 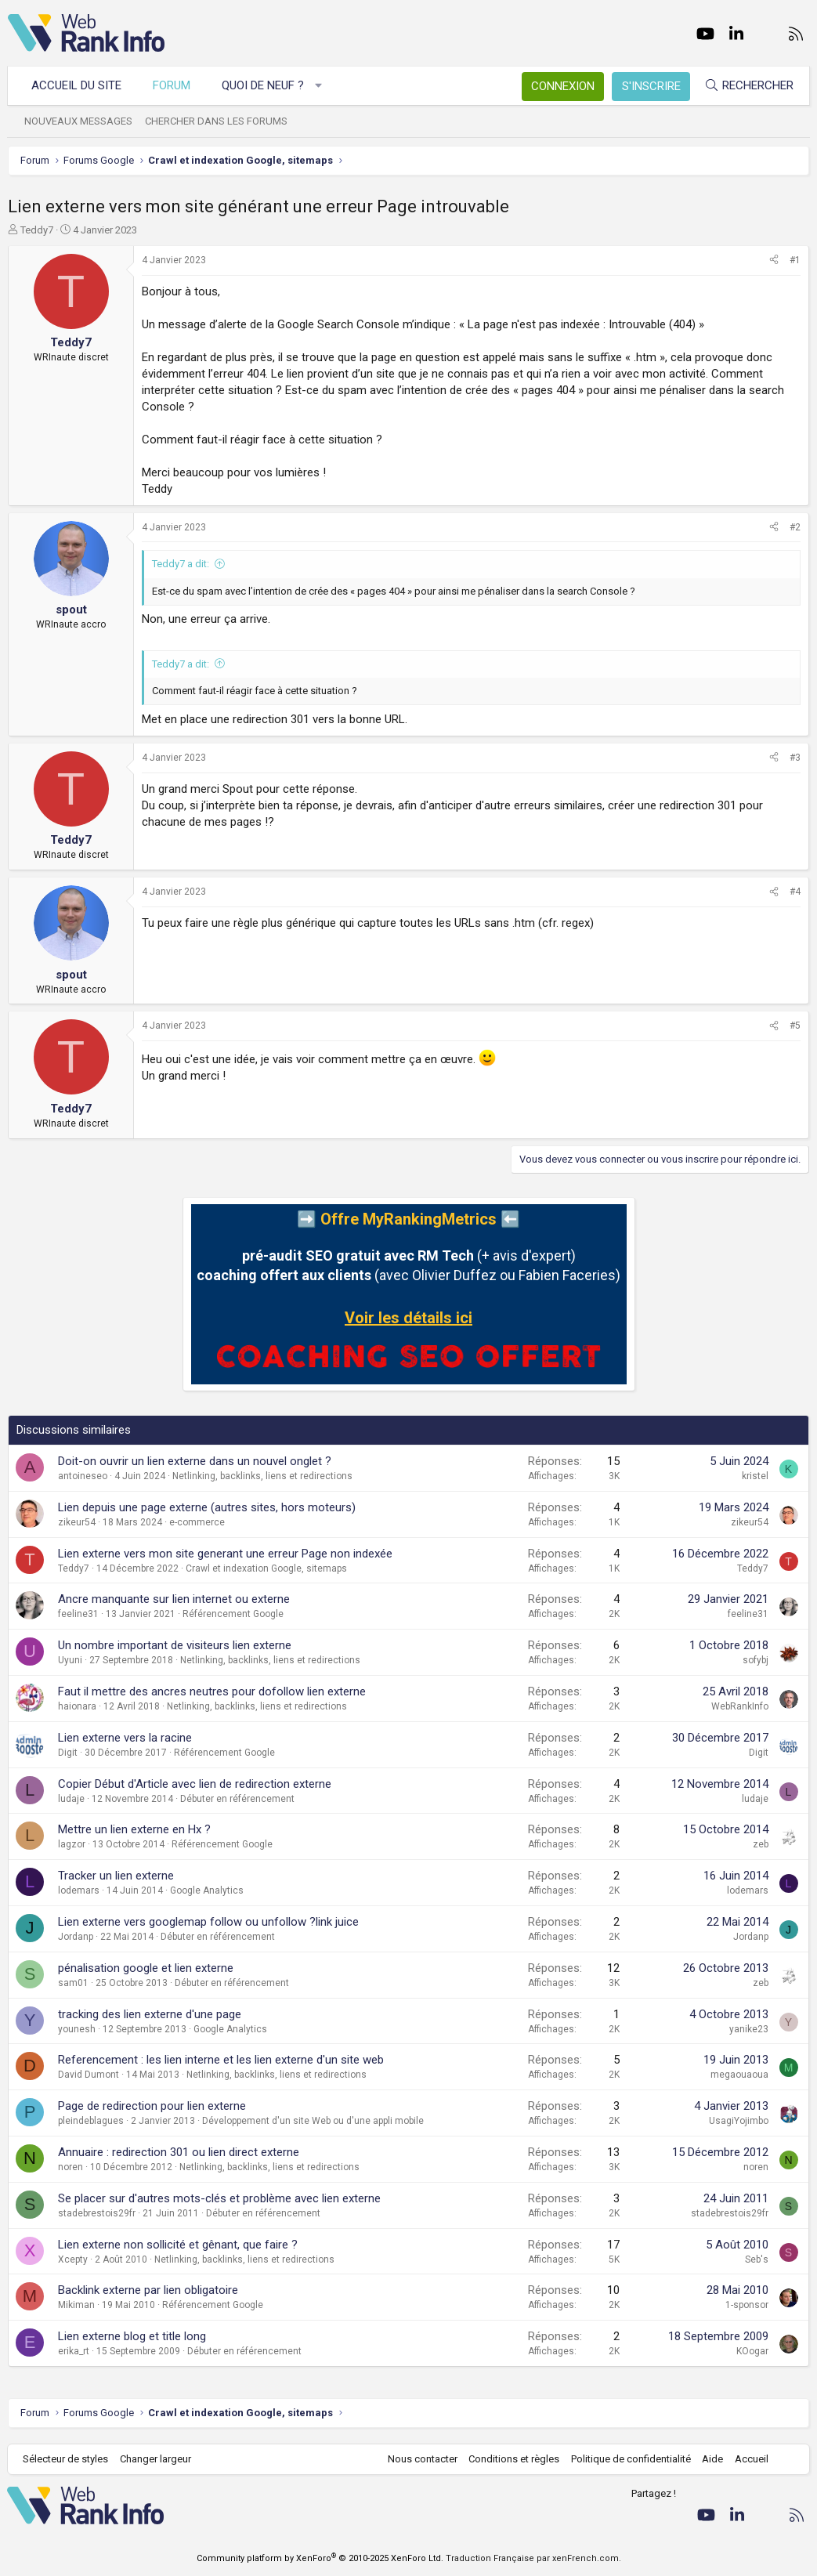 What do you see at coordinates (263, 85) in the screenshot?
I see `Quoi de neuf ?` at bounding box center [263, 85].